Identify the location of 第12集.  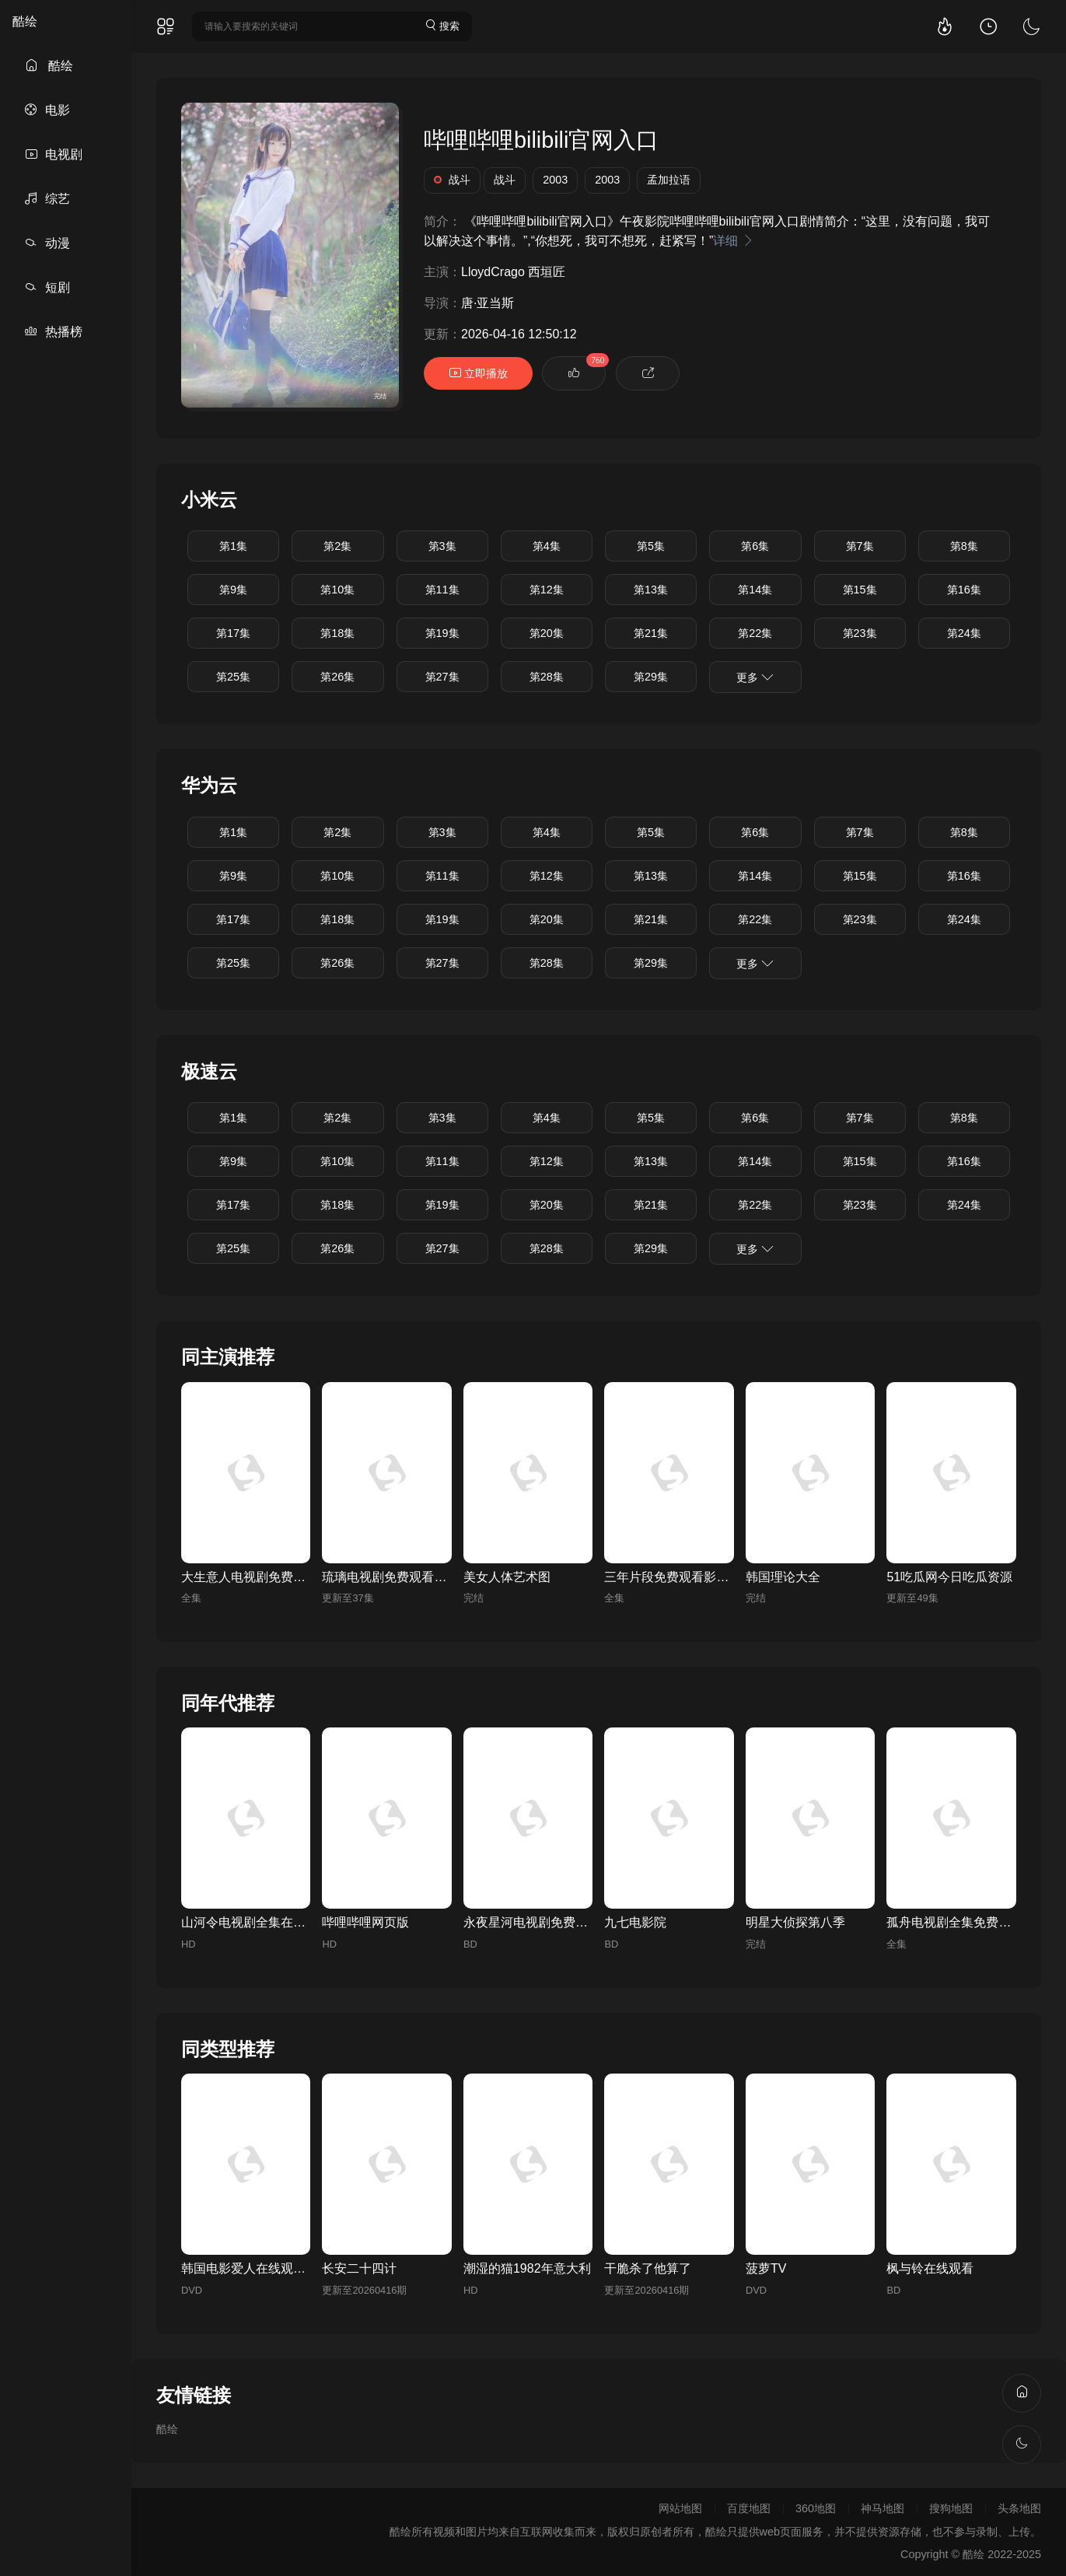
(547, 589).